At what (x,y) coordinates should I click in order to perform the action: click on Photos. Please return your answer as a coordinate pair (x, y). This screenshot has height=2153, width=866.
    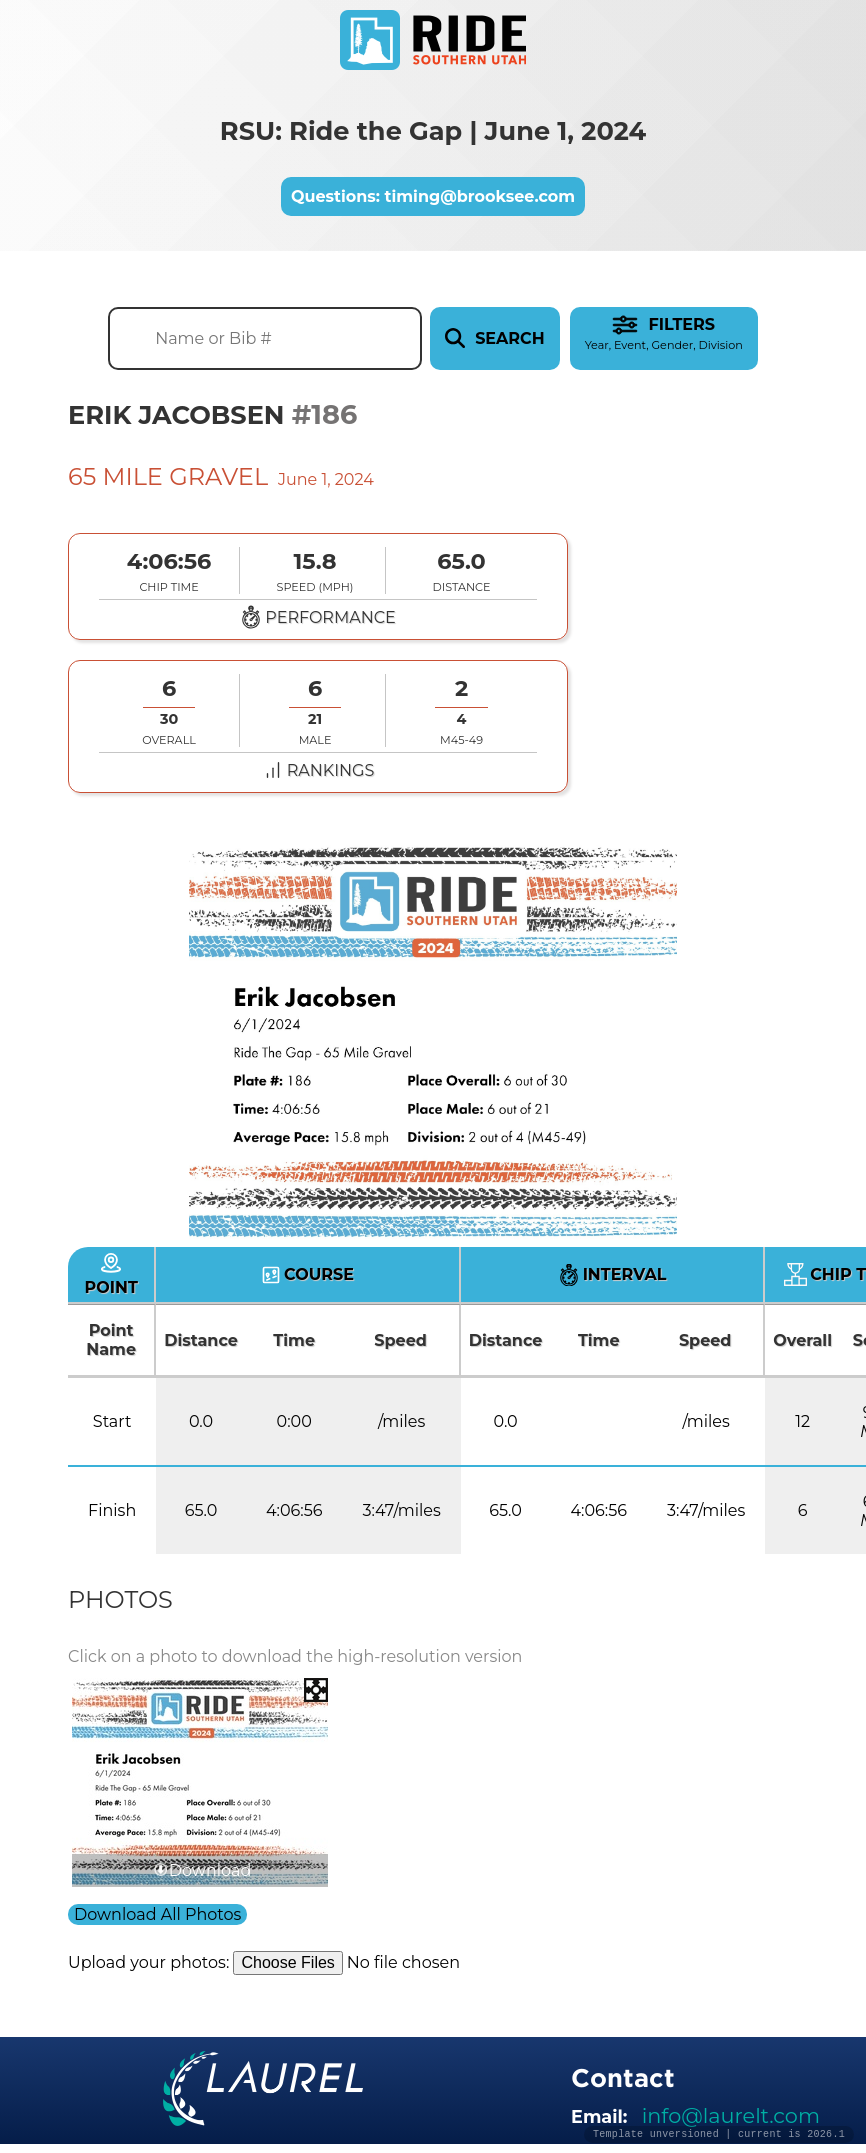
    Looking at the image, I should click on (120, 1599).